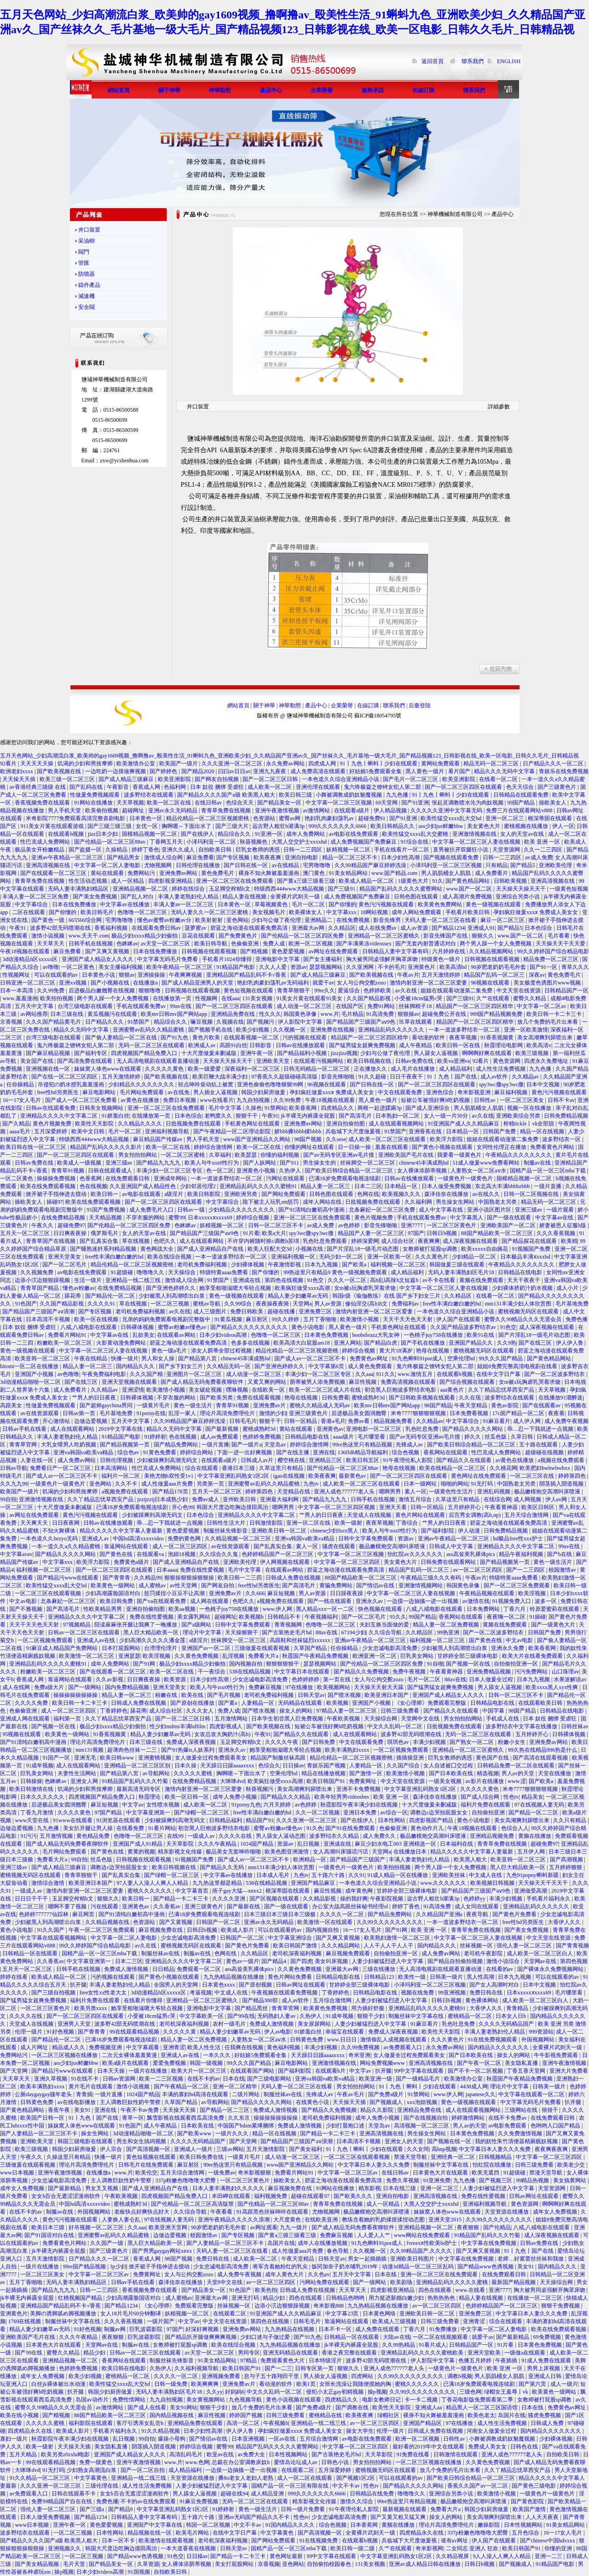  What do you see at coordinates (206, 1037) in the screenshot?
I see `黄色片欧美` at bounding box center [206, 1037].